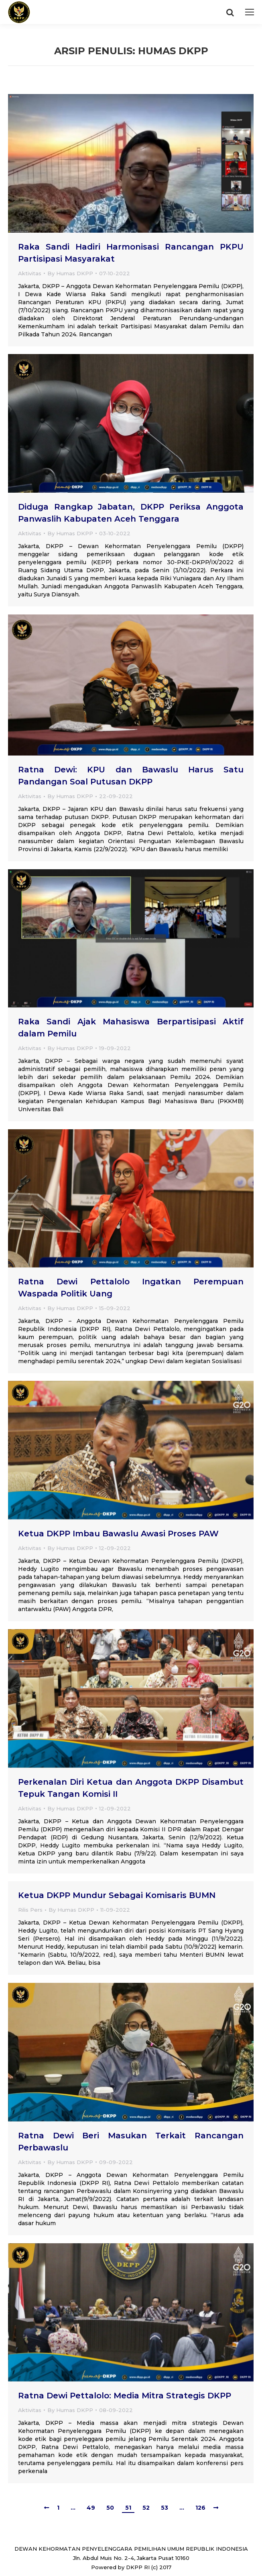  I want to click on Ketua DKPP Imbau Bawaslu Awasi Proses PAW, so click(118, 1533).